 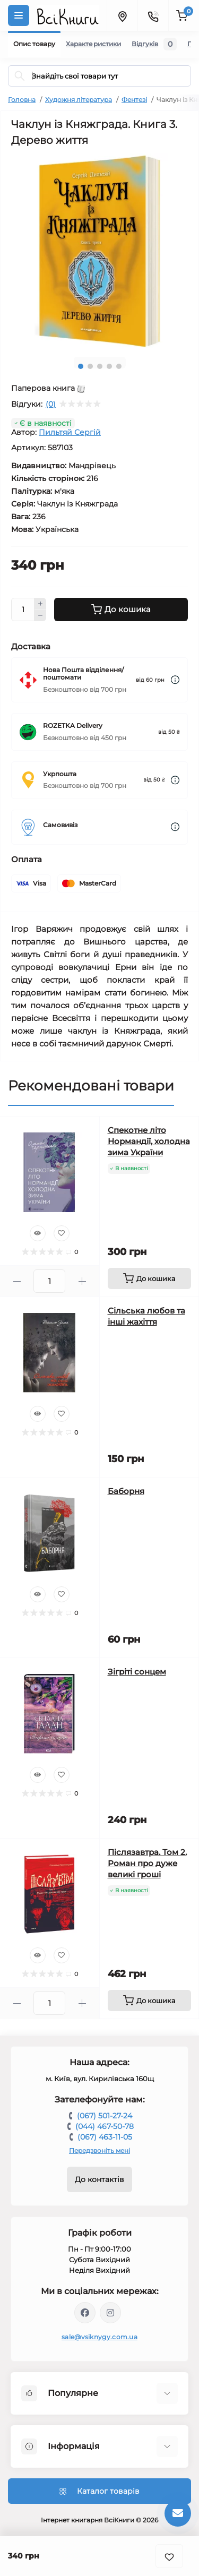 What do you see at coordinates (109, 366) in the screenshot?
I see `4 [tab]` at bounding box center [109, 366].